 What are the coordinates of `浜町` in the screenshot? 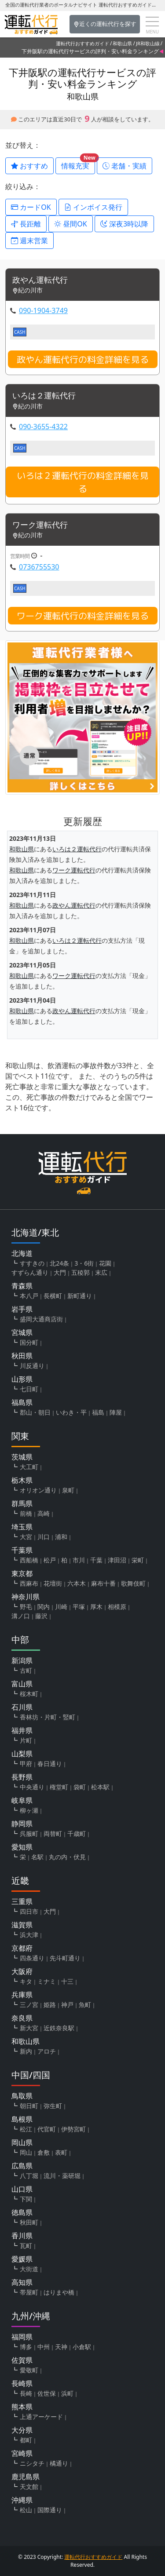 It's located at (67, 2393).